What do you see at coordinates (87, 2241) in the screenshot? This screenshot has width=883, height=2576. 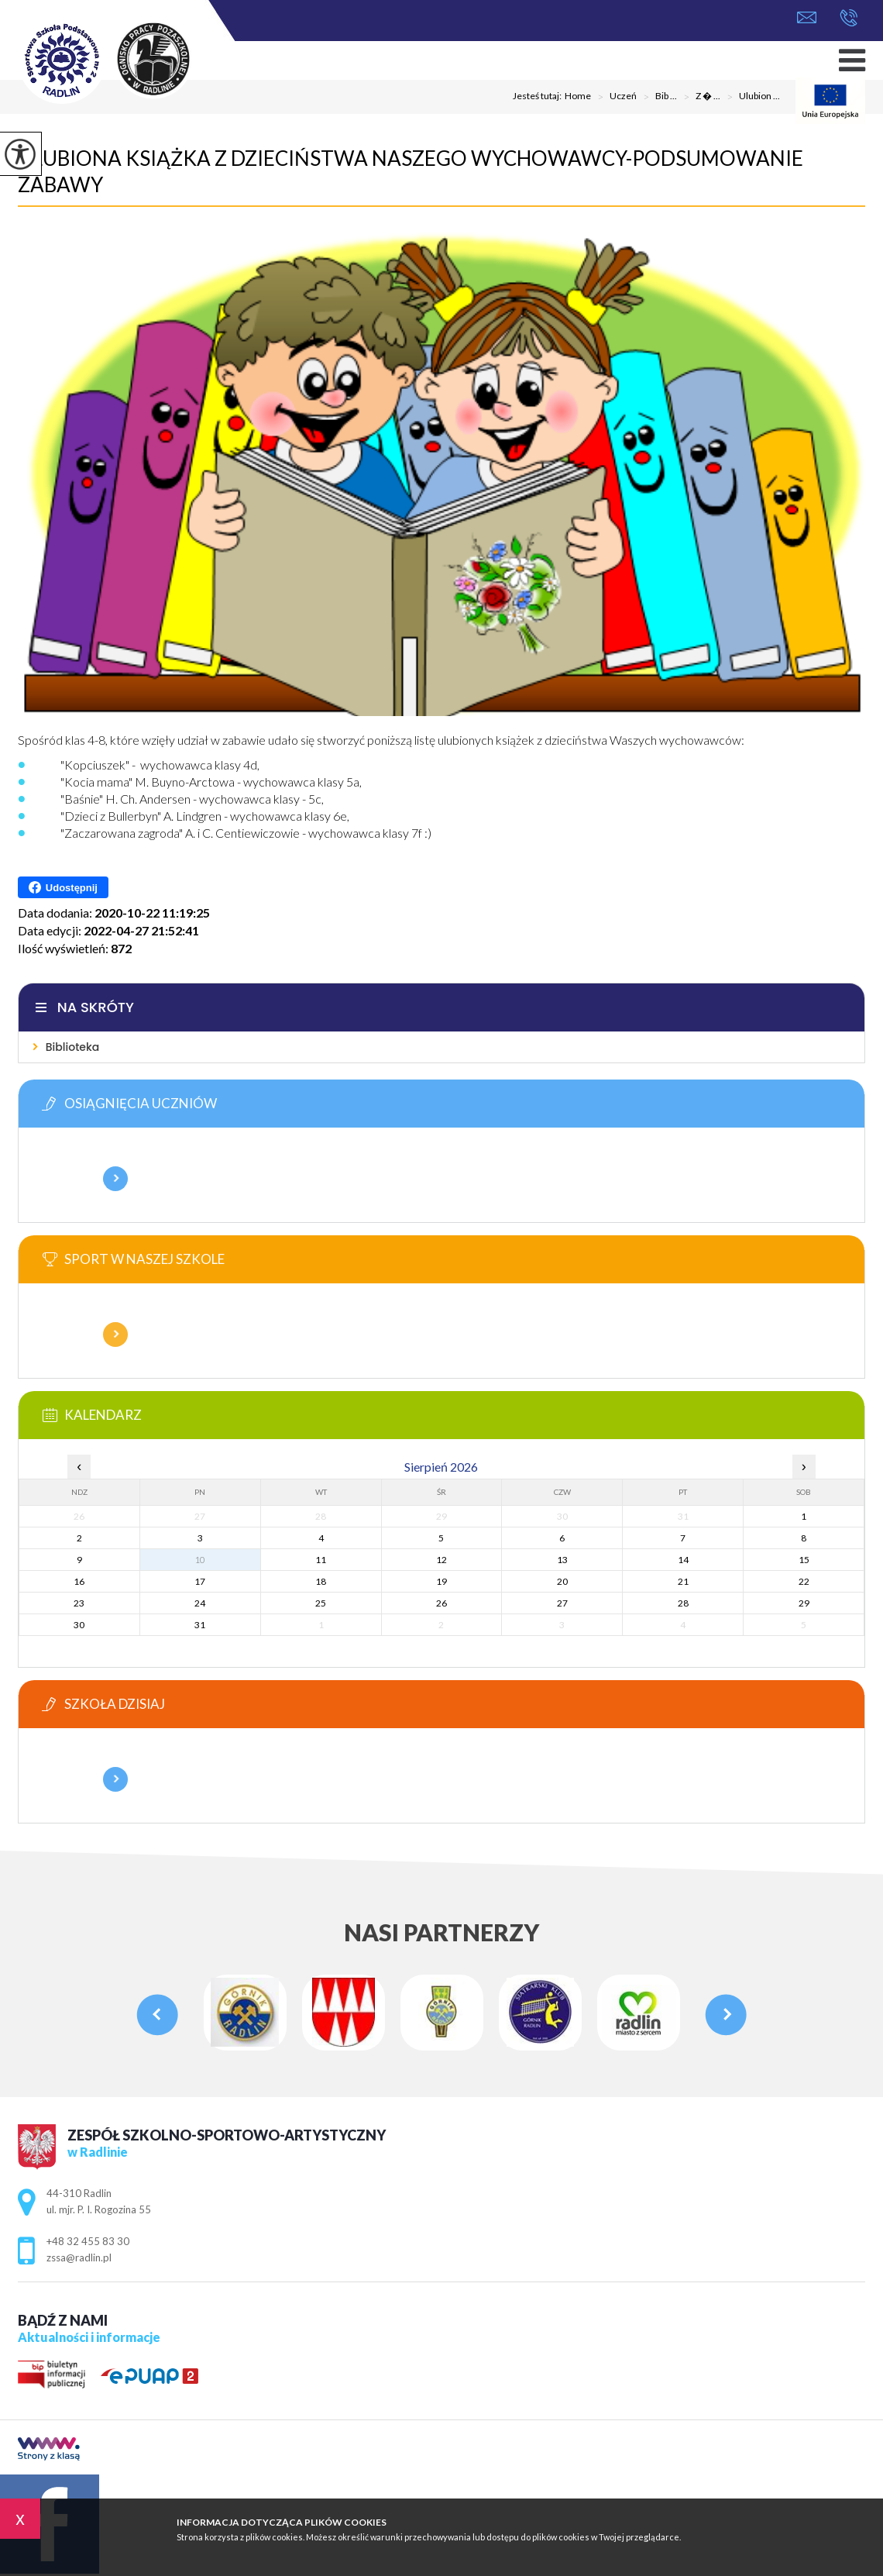 I see `+48 32 455 83 30 [Numer telefonu: +48 32 455 83 30]` at bounding box center [87, 2241].